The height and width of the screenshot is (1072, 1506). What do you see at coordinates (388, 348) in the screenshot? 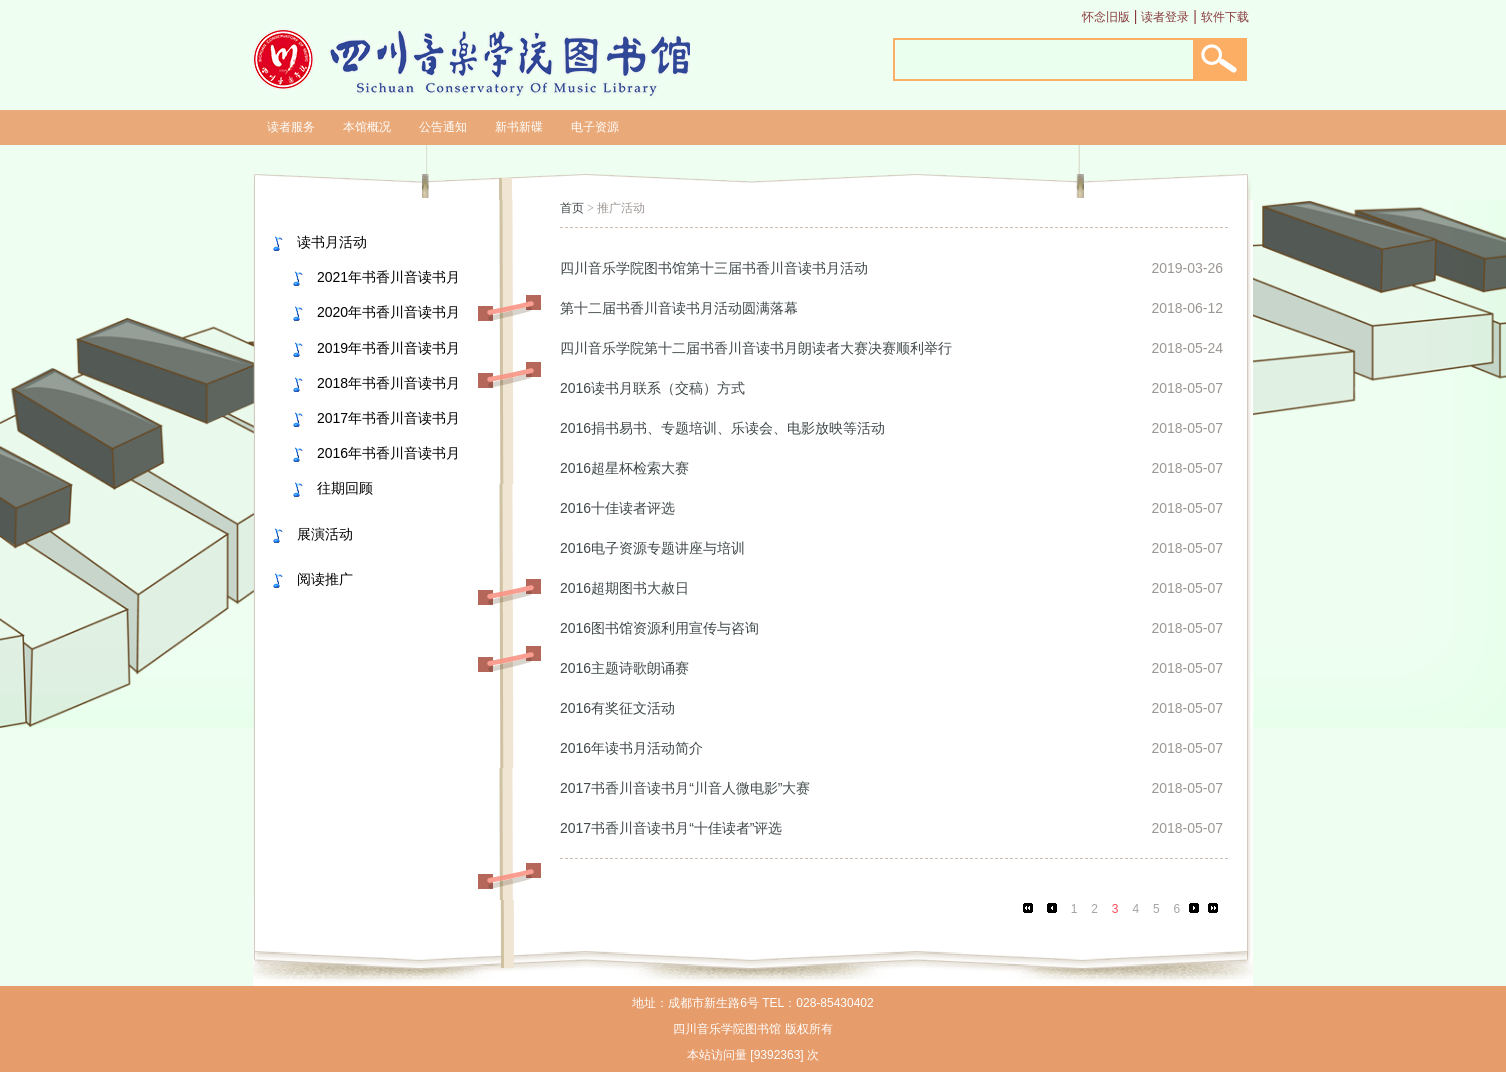
I see `2019年书香川音读书月` at bounding box center [388, 348].